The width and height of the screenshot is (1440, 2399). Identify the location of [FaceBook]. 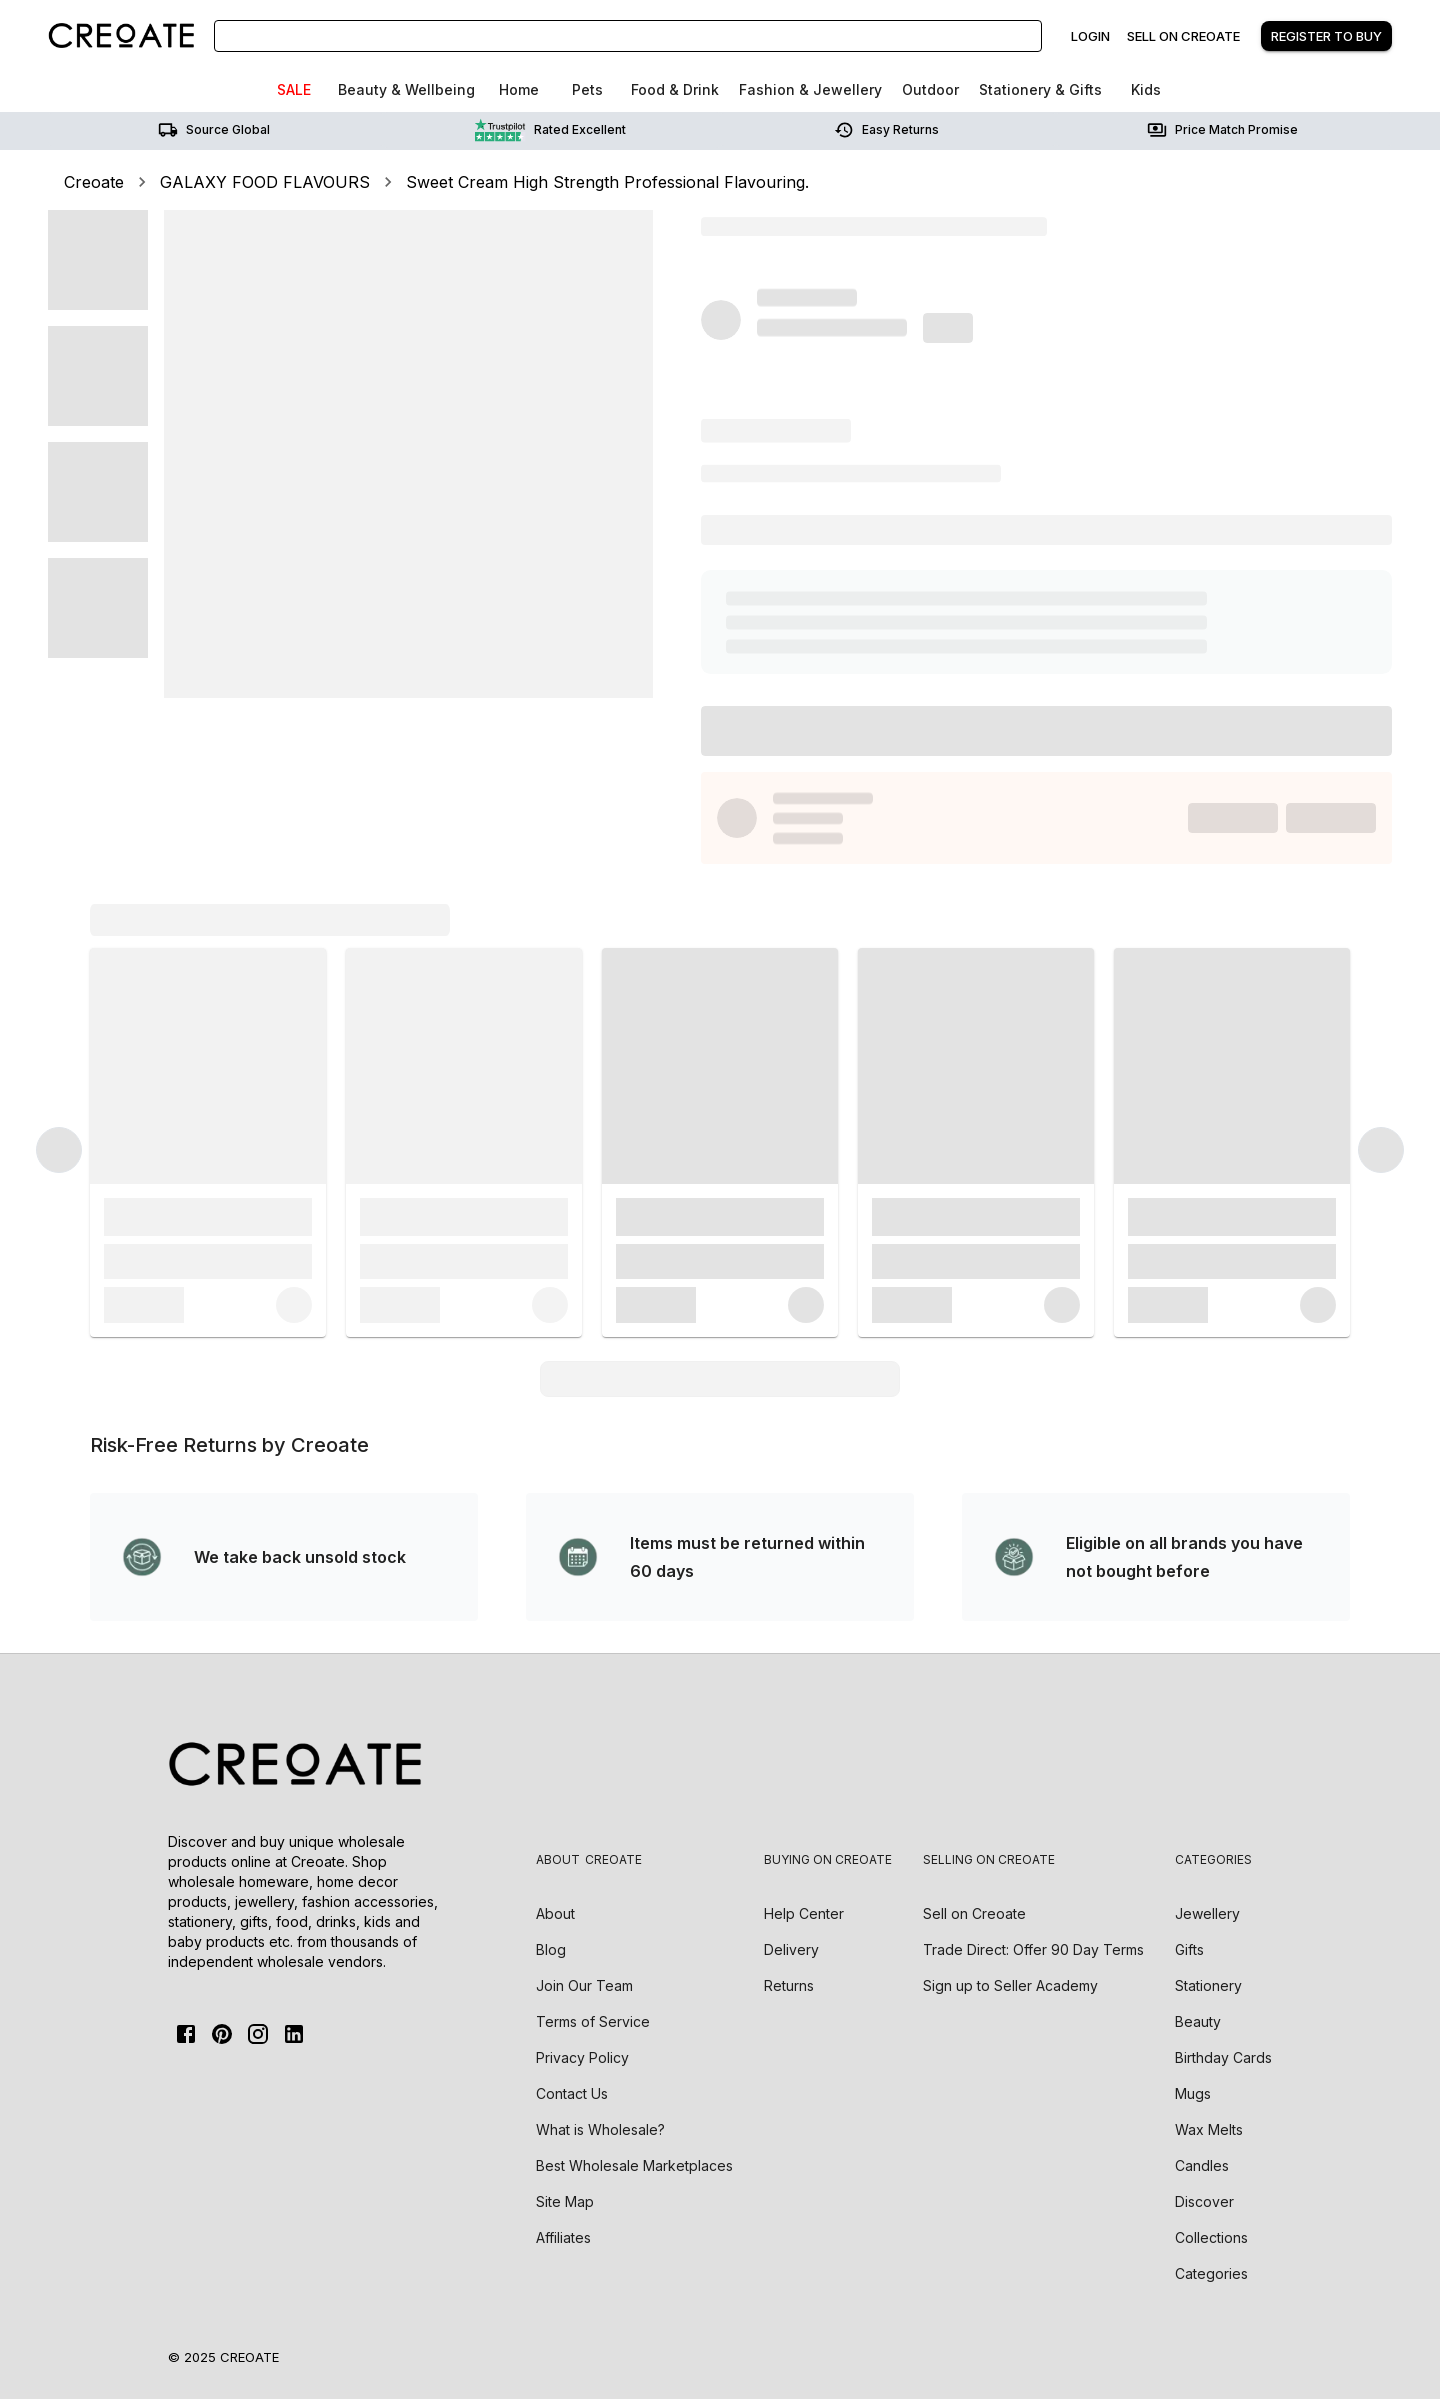
(186, 2034).